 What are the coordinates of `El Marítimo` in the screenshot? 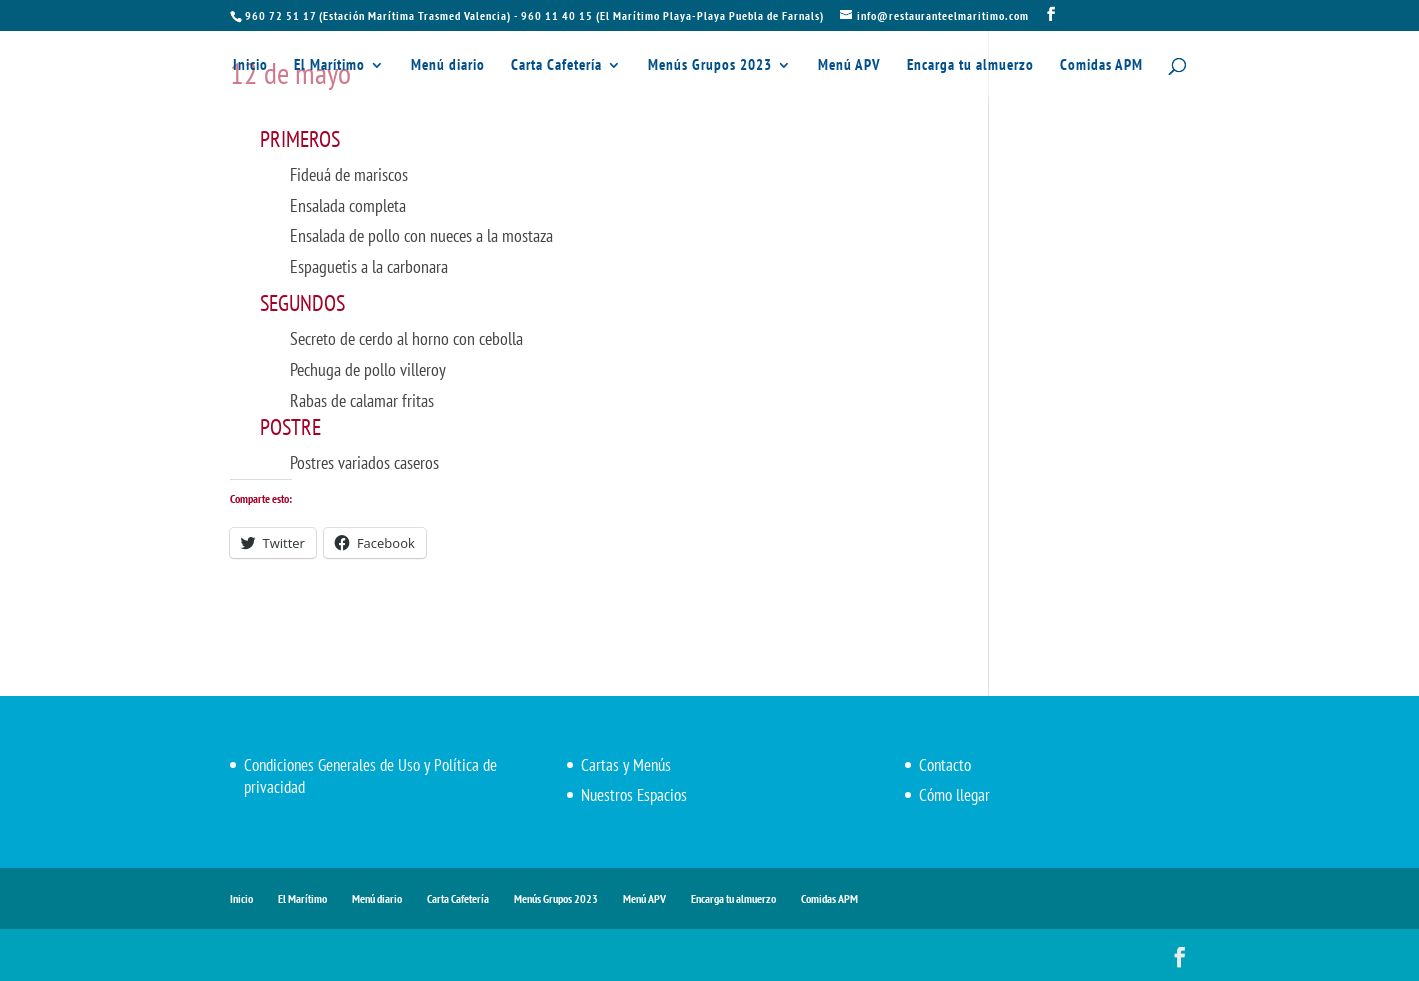 It's located at (329, 66).